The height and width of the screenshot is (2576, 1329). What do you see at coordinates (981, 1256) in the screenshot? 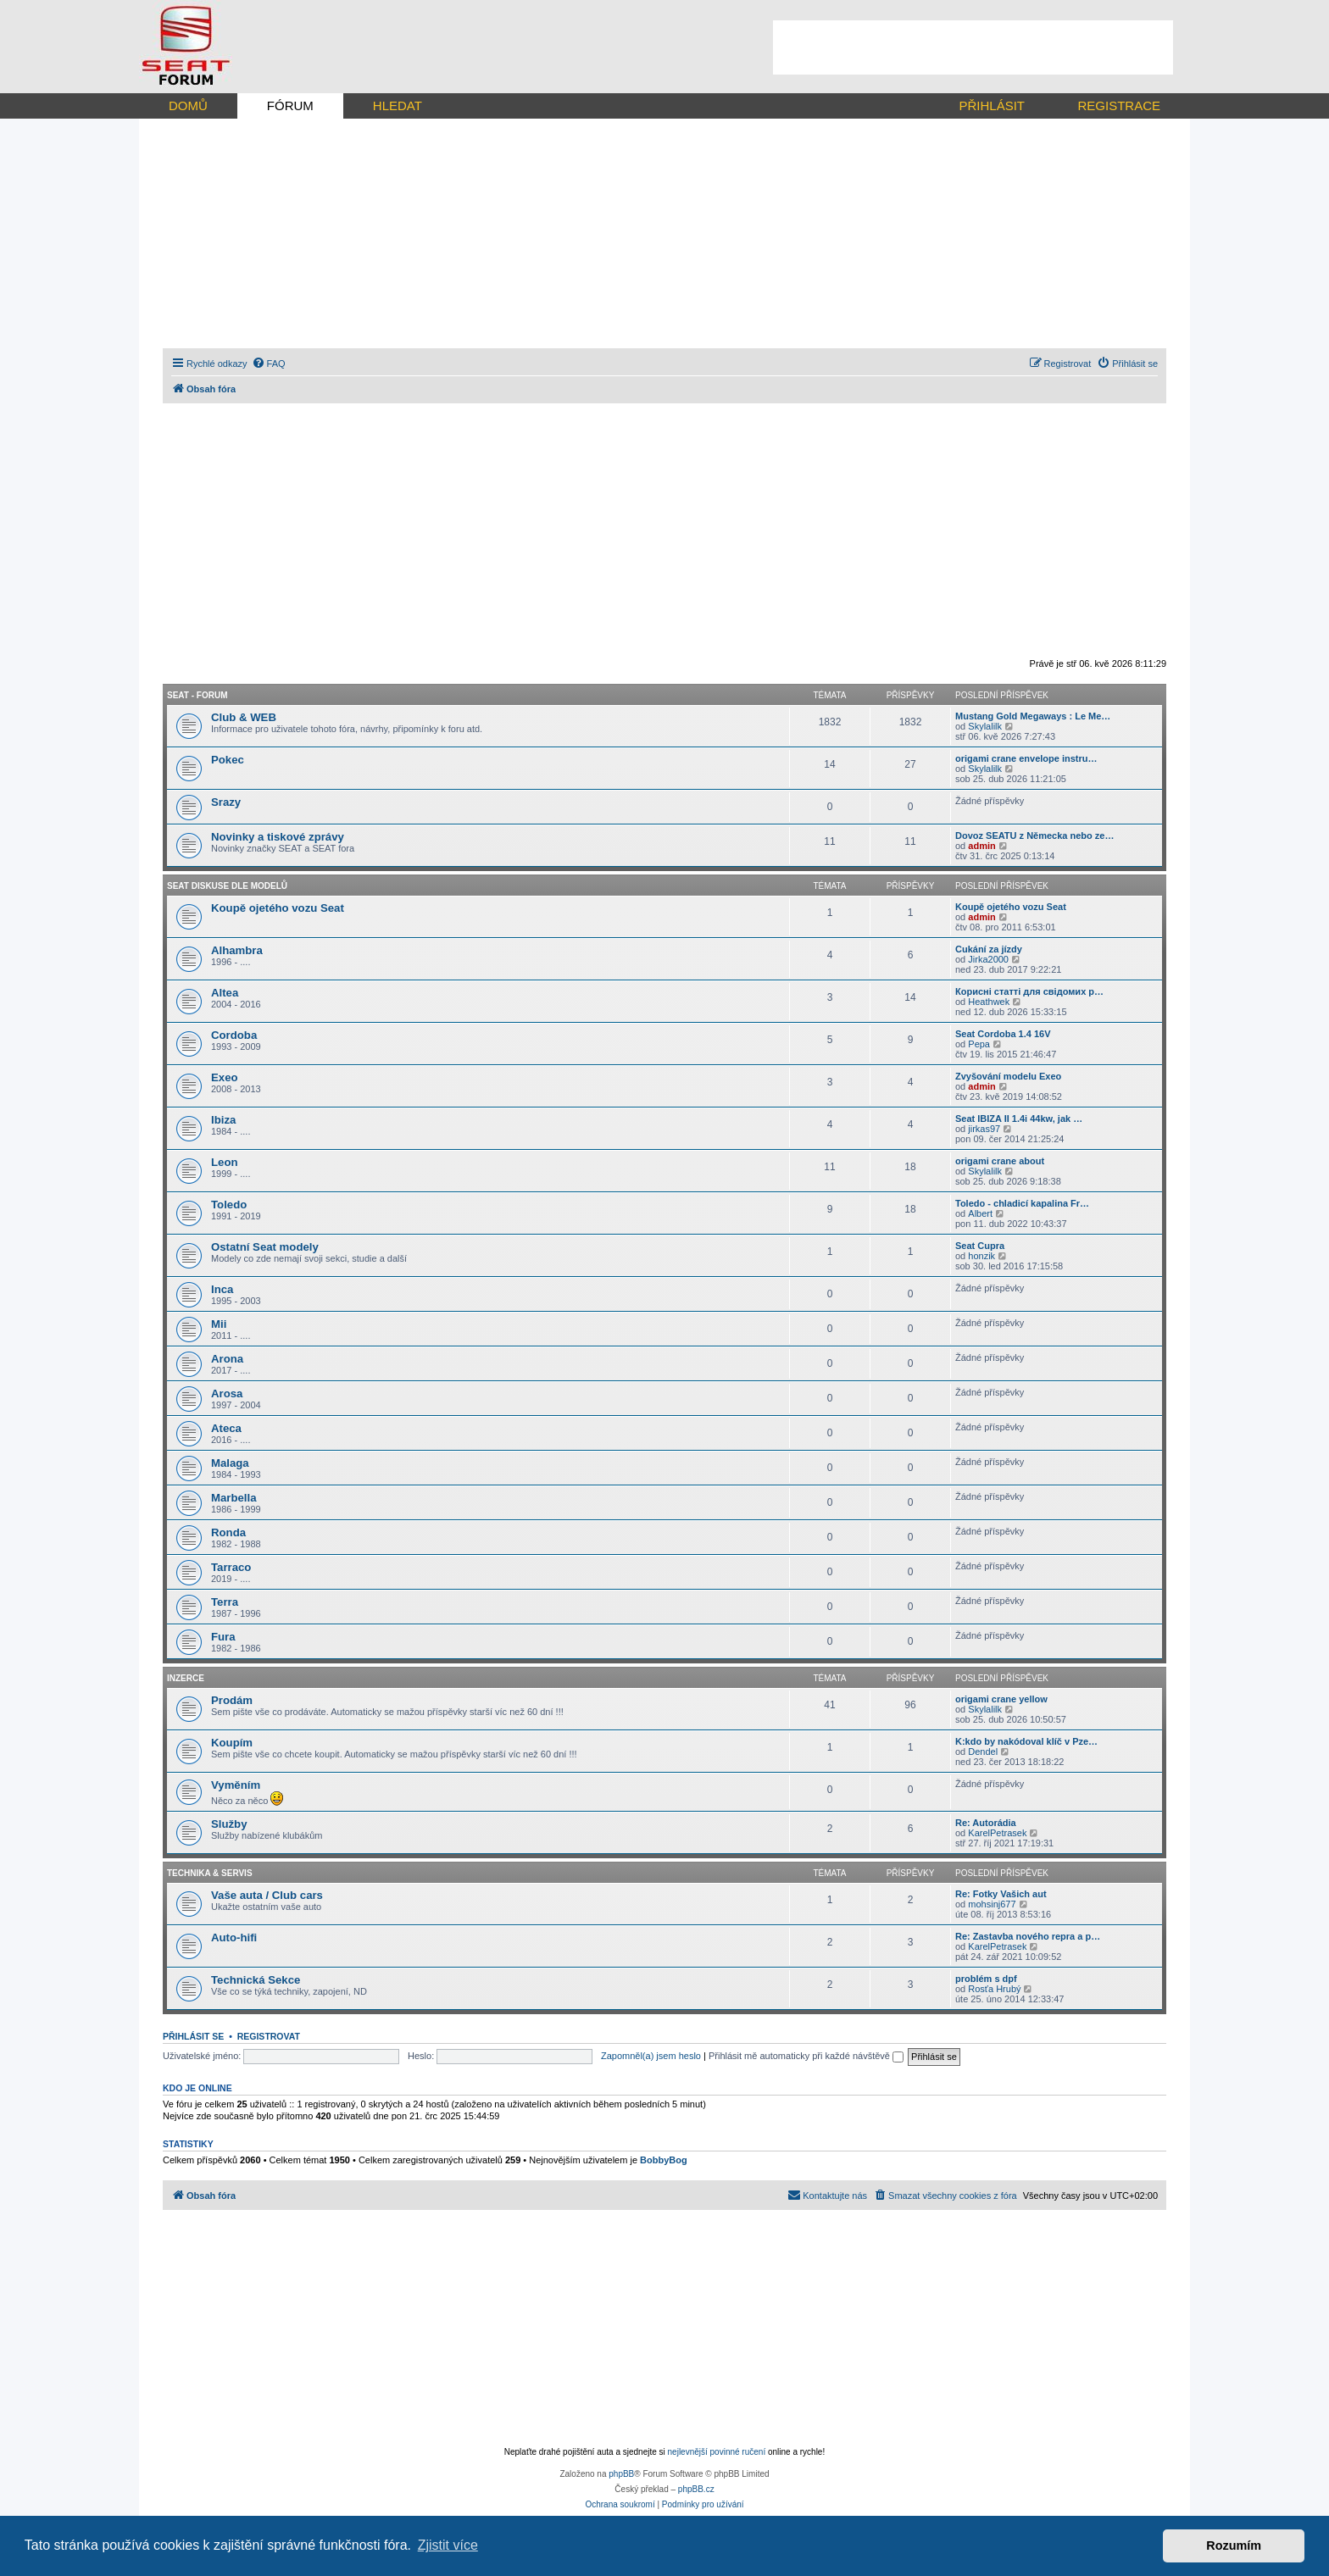
I see `honzik` at bounding box center [981, 1256].